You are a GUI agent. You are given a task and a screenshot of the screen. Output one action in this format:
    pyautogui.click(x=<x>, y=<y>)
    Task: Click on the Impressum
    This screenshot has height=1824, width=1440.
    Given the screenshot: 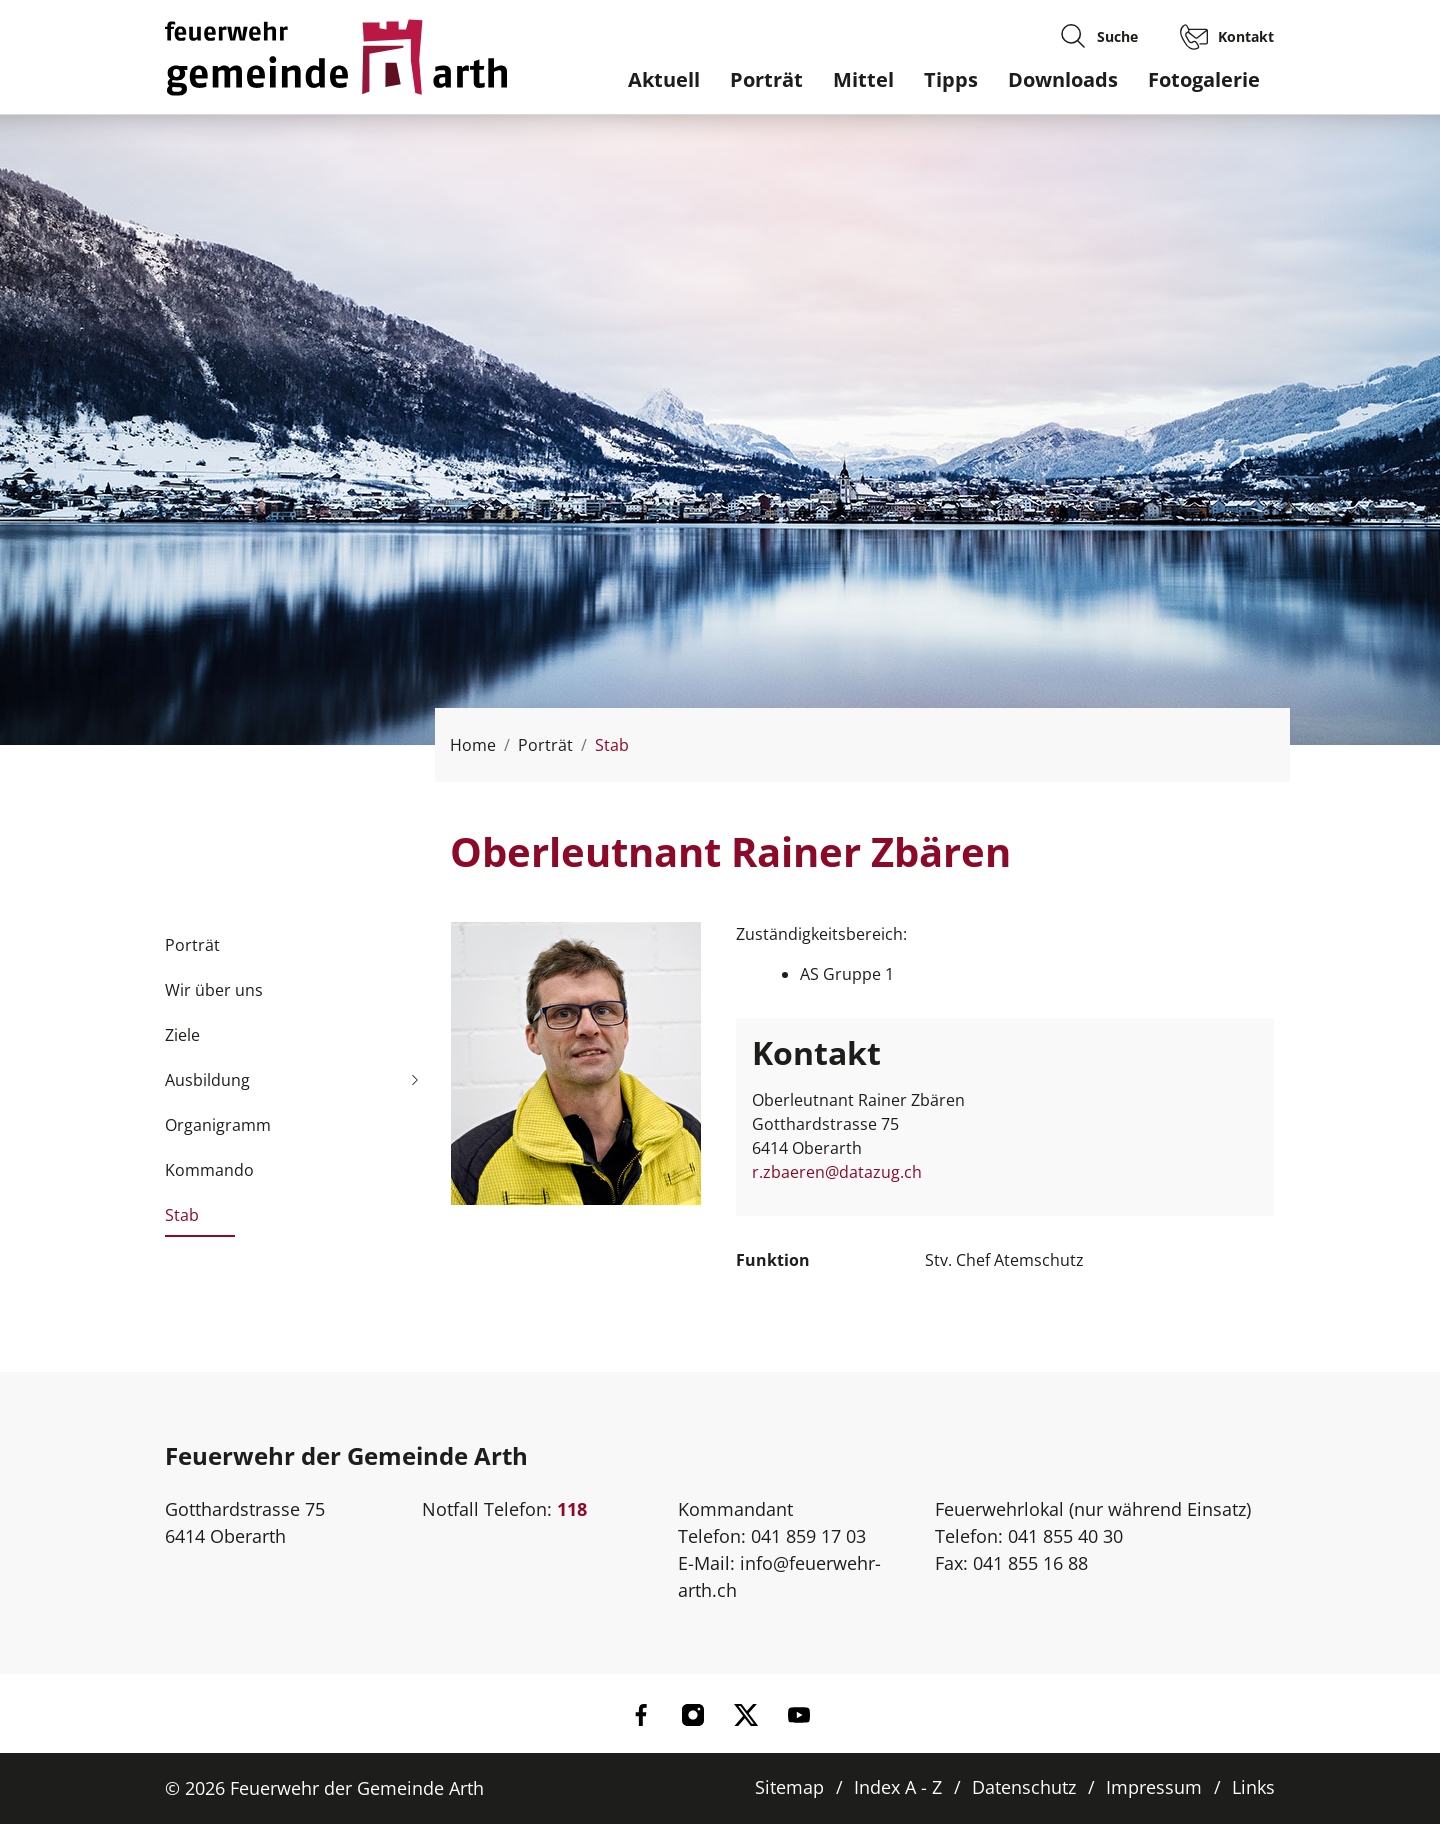 What is the action you would take?
    pyautogui.click(x=1154, y=1787)
    